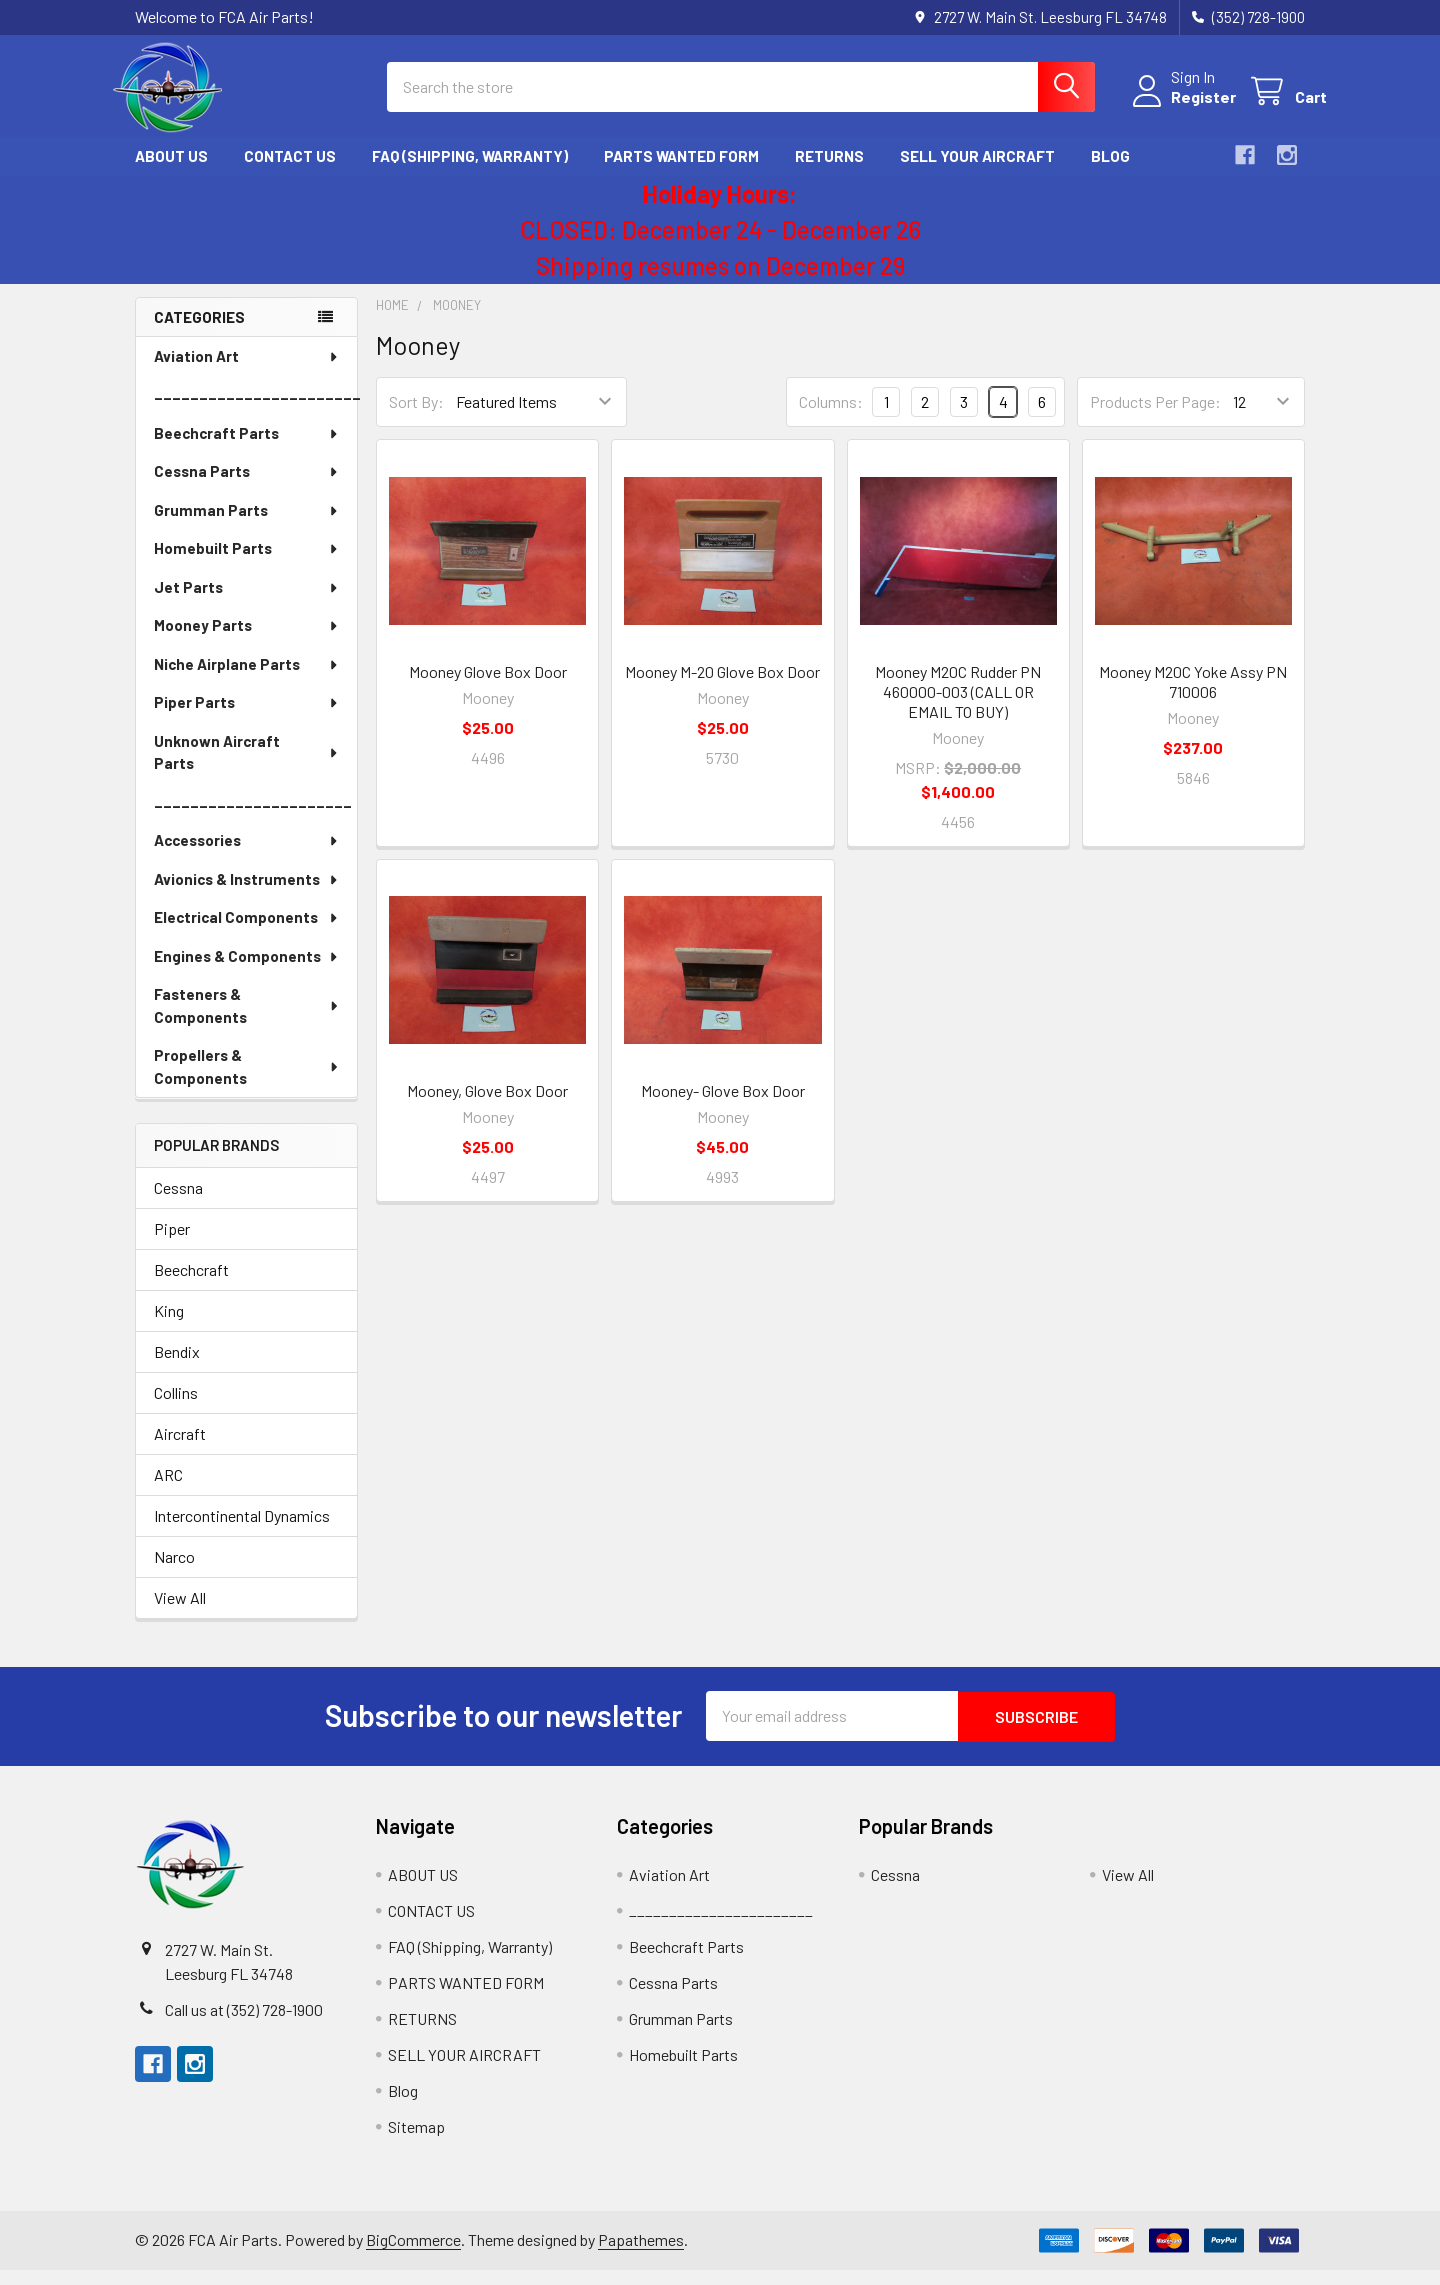  What do you see at coordinates (247, 450) in the screenshot?
I see `Beechcraft Parts` at bounding box center [247, 450].